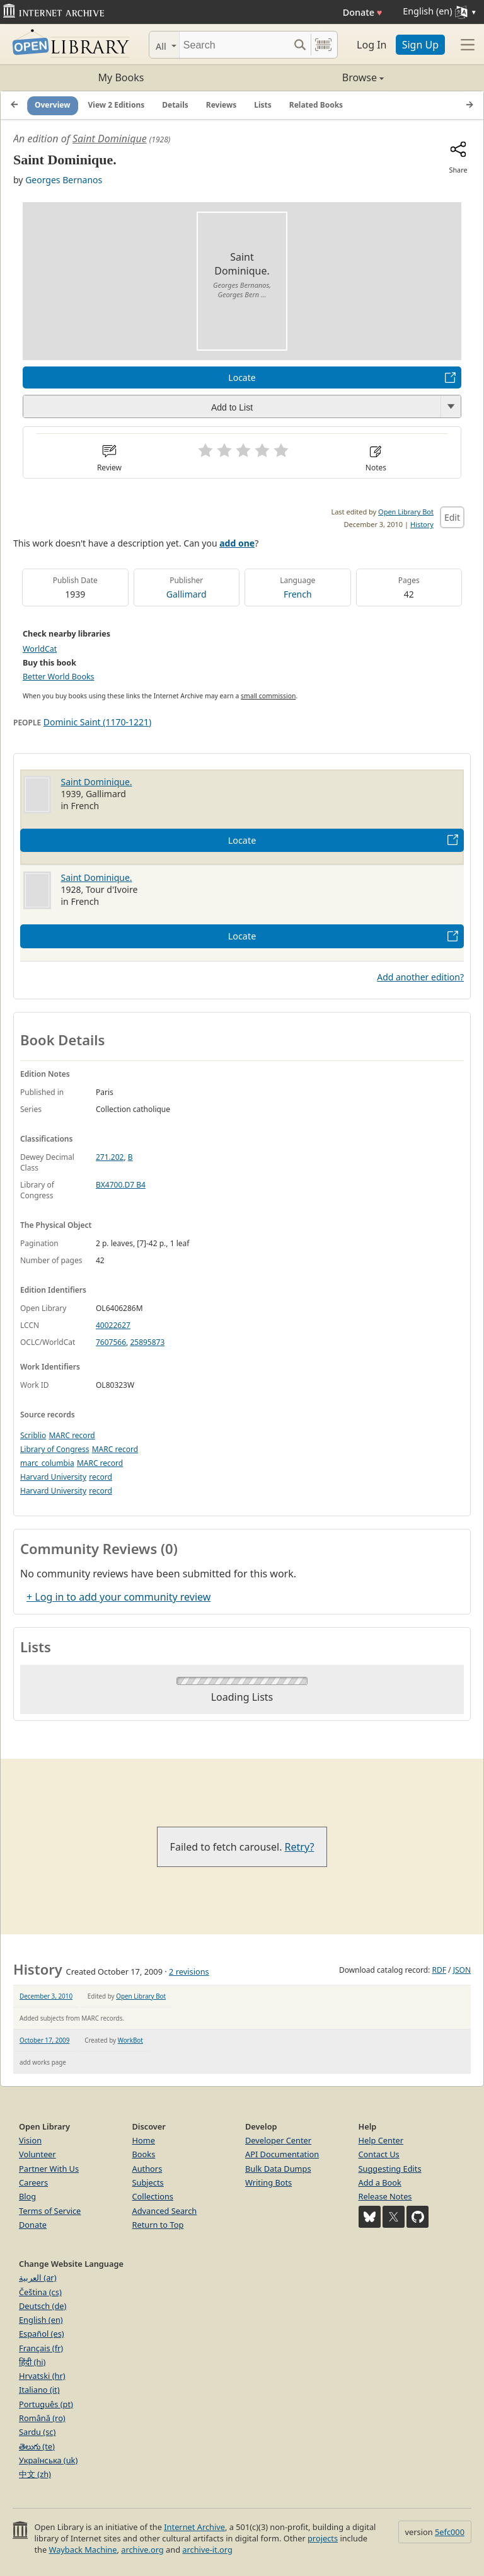 This screenshot has height=2576, width=484. What do you see at coordinates (121, 77) in the screenshot?
I see `My Books` at bounding box center [121, 77].